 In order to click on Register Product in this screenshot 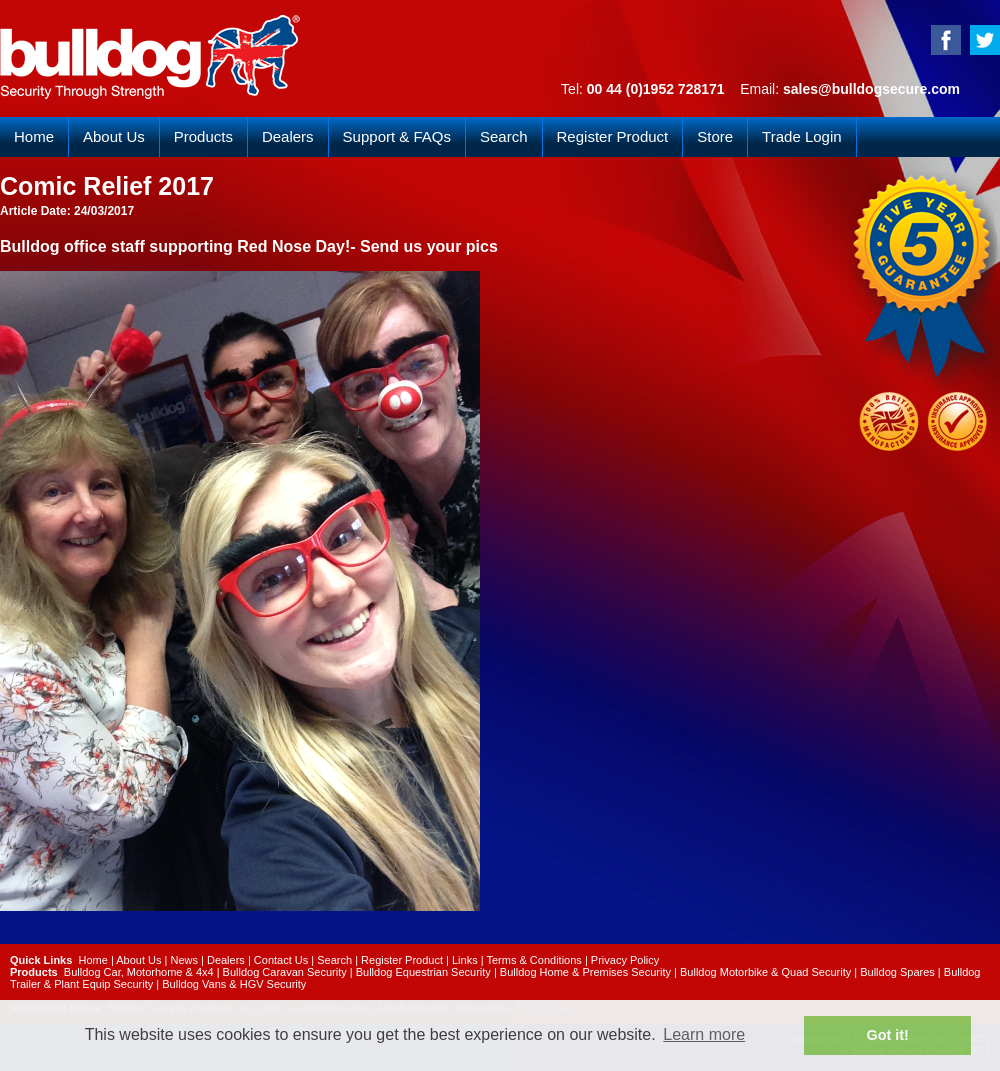, I will do `click(613, 136)`.